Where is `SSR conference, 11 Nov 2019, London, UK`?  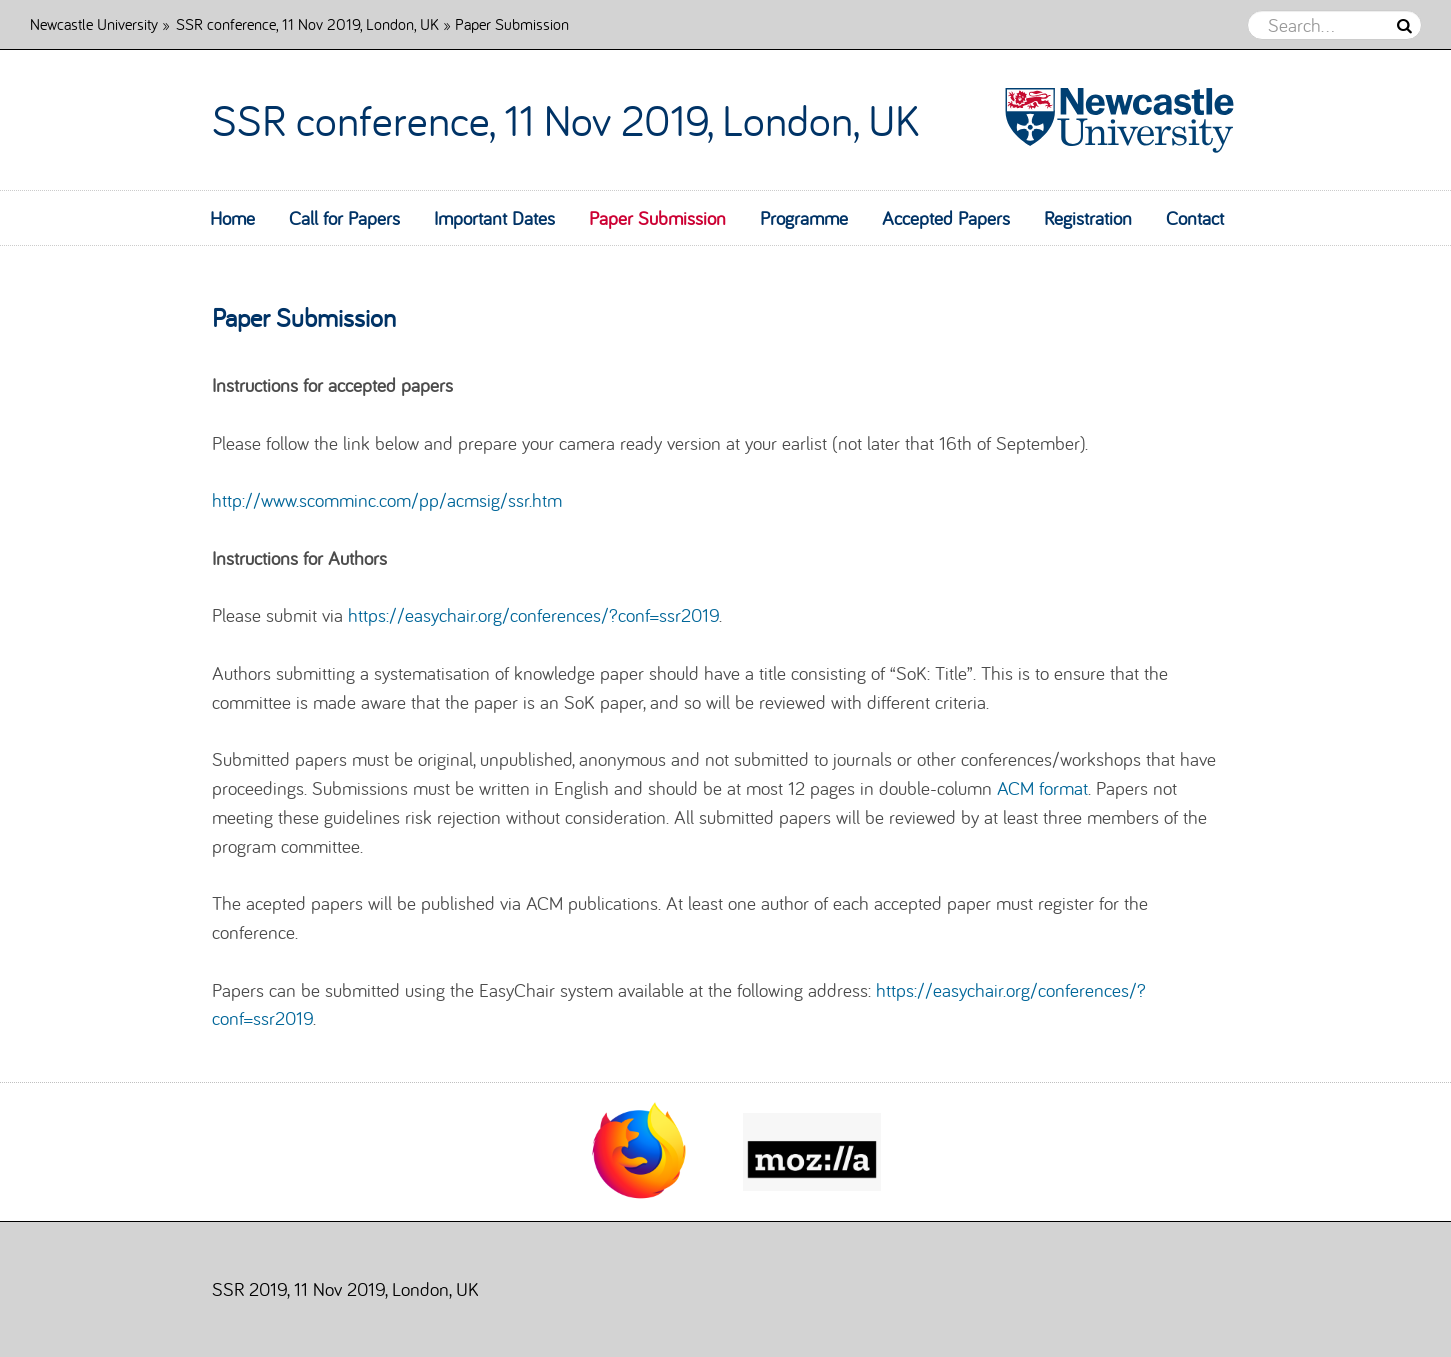
SSR conference, 11 Nov 2019, London, UK is located at coordinates (307, 23).